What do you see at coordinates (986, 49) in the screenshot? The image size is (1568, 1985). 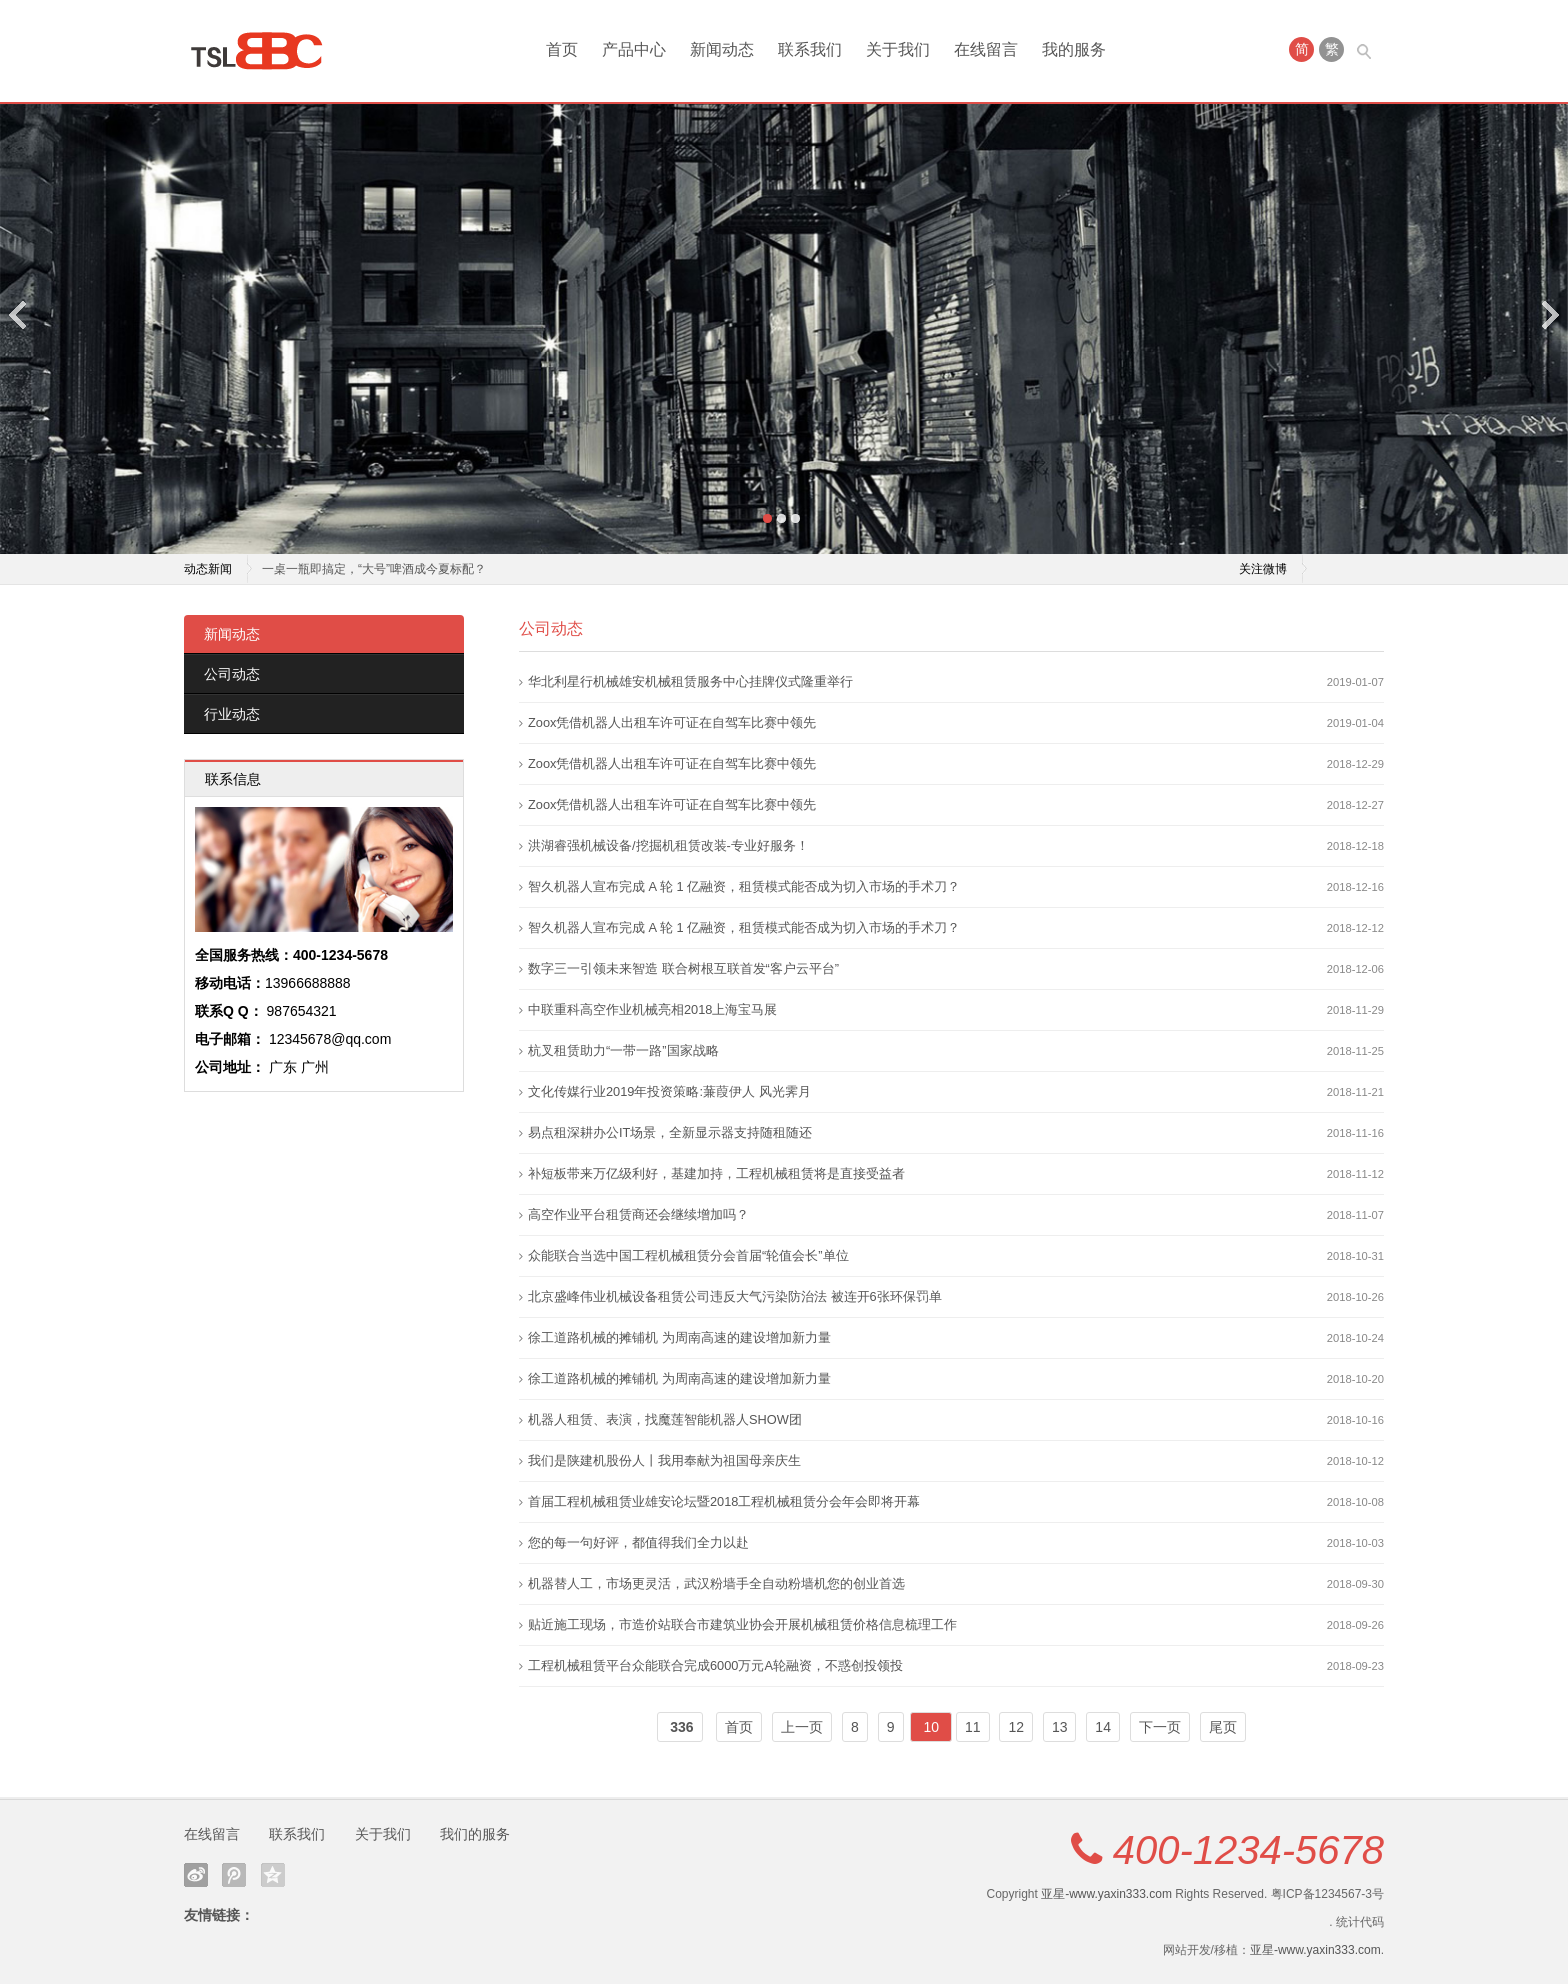 I see `在线留言` at bounding box center [986, 49].